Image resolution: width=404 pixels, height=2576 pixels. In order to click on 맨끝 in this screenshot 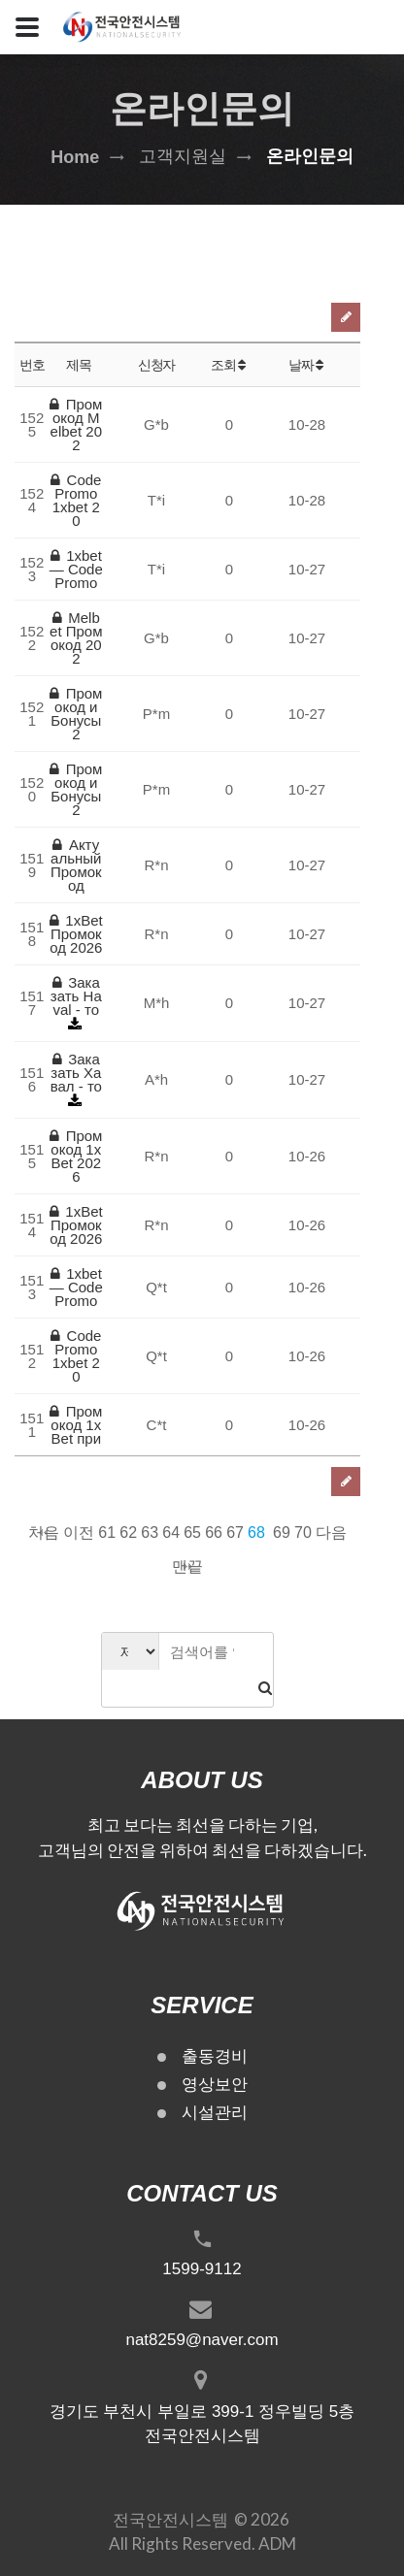, I will do `click(187, 1566)`.